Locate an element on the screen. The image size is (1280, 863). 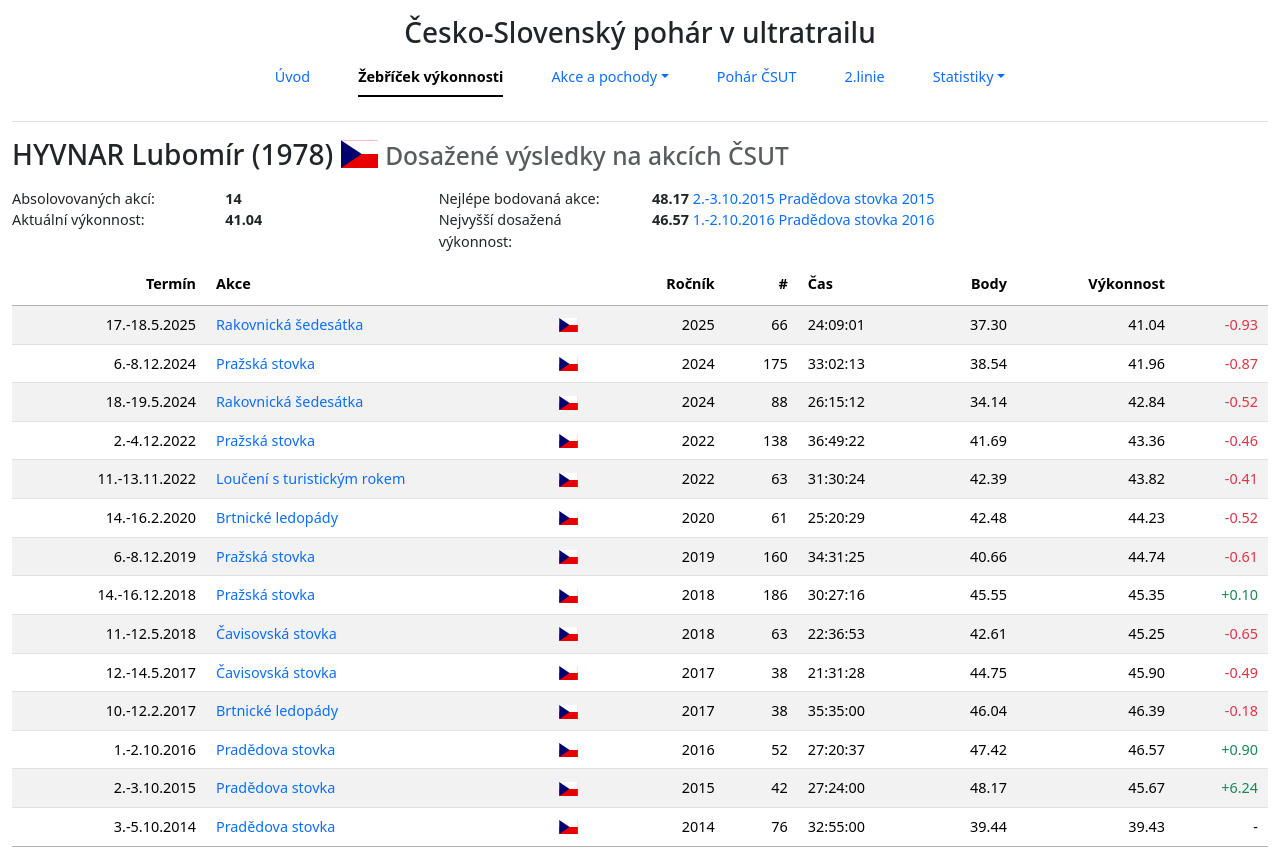
2.linie is located at coordinates (864, 76).